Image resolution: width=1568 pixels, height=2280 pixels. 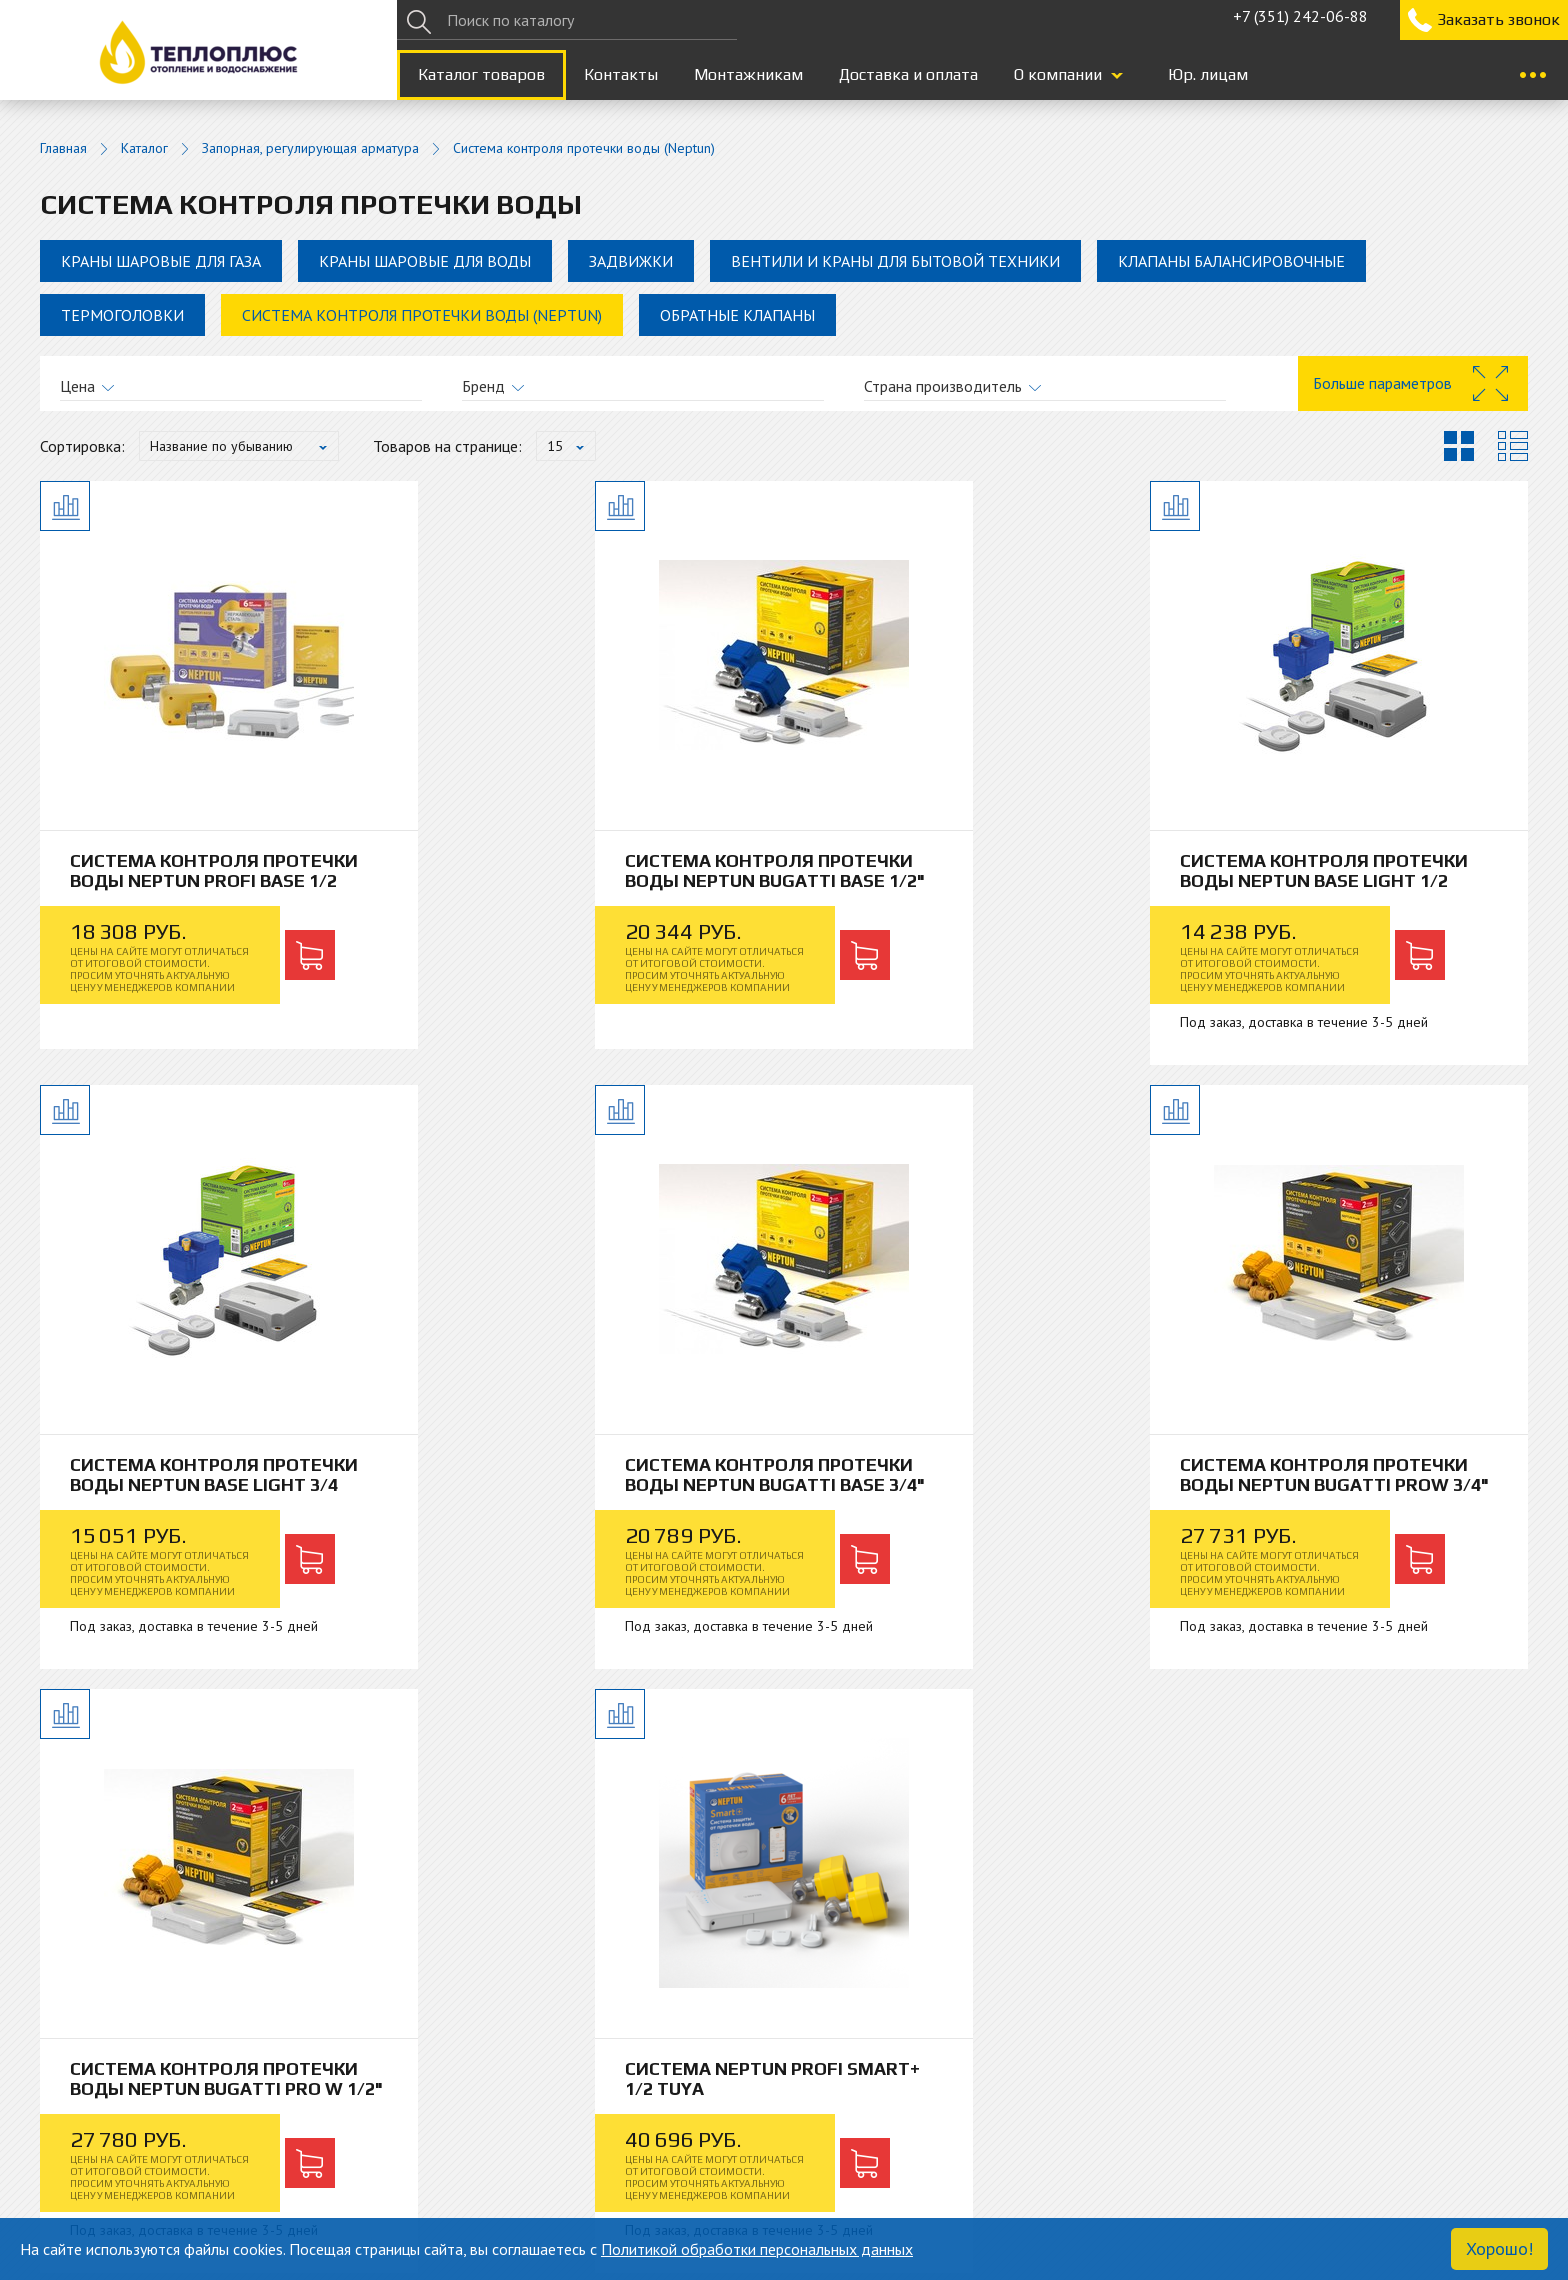 I want to click on Система контроля протечки воды Neptun Bugatti Pro W 1/2", so click(x=968, y=1488).